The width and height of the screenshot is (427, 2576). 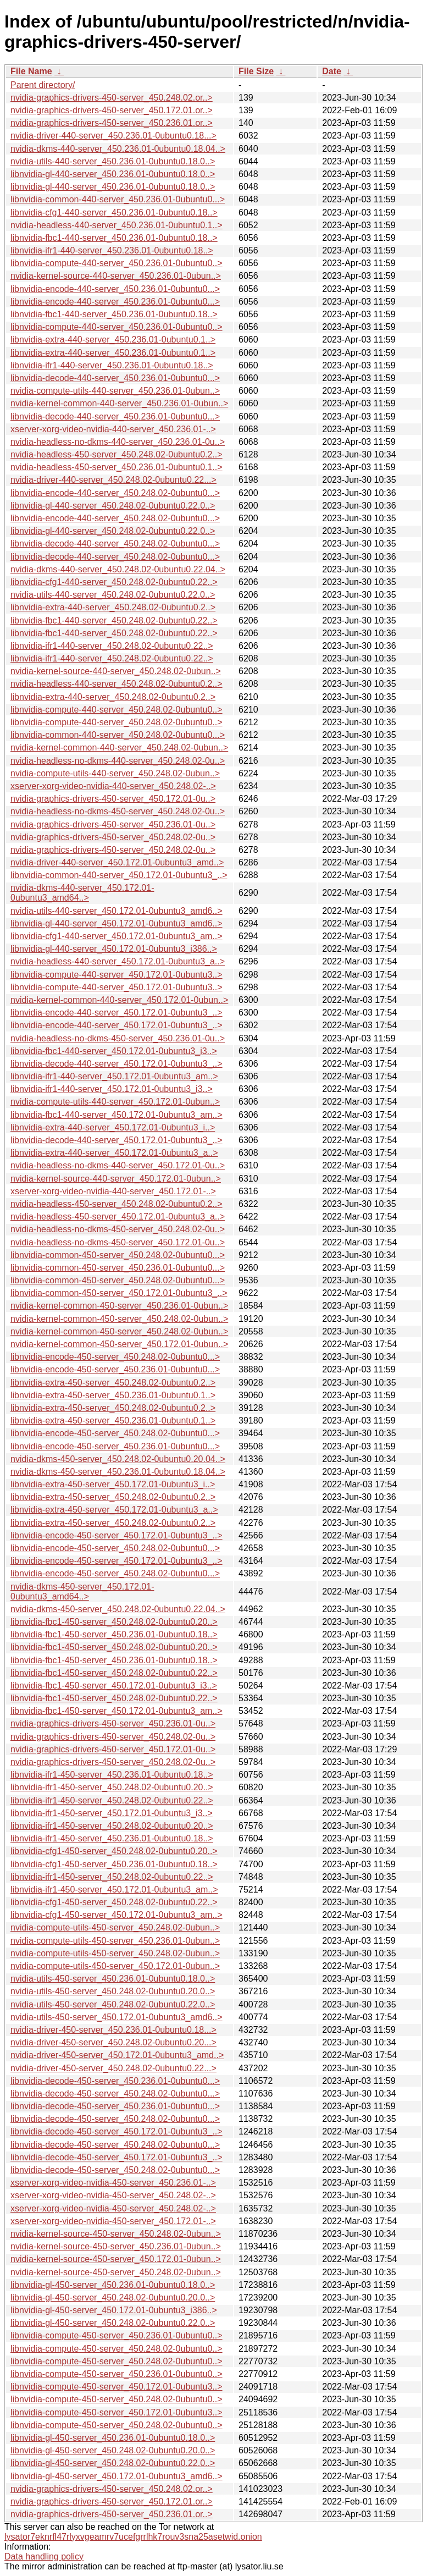 I want to click on libnvidia-cfg1-450-server_450.248.02-0ubuntu0.20..>, so click(x=114, y=1851).